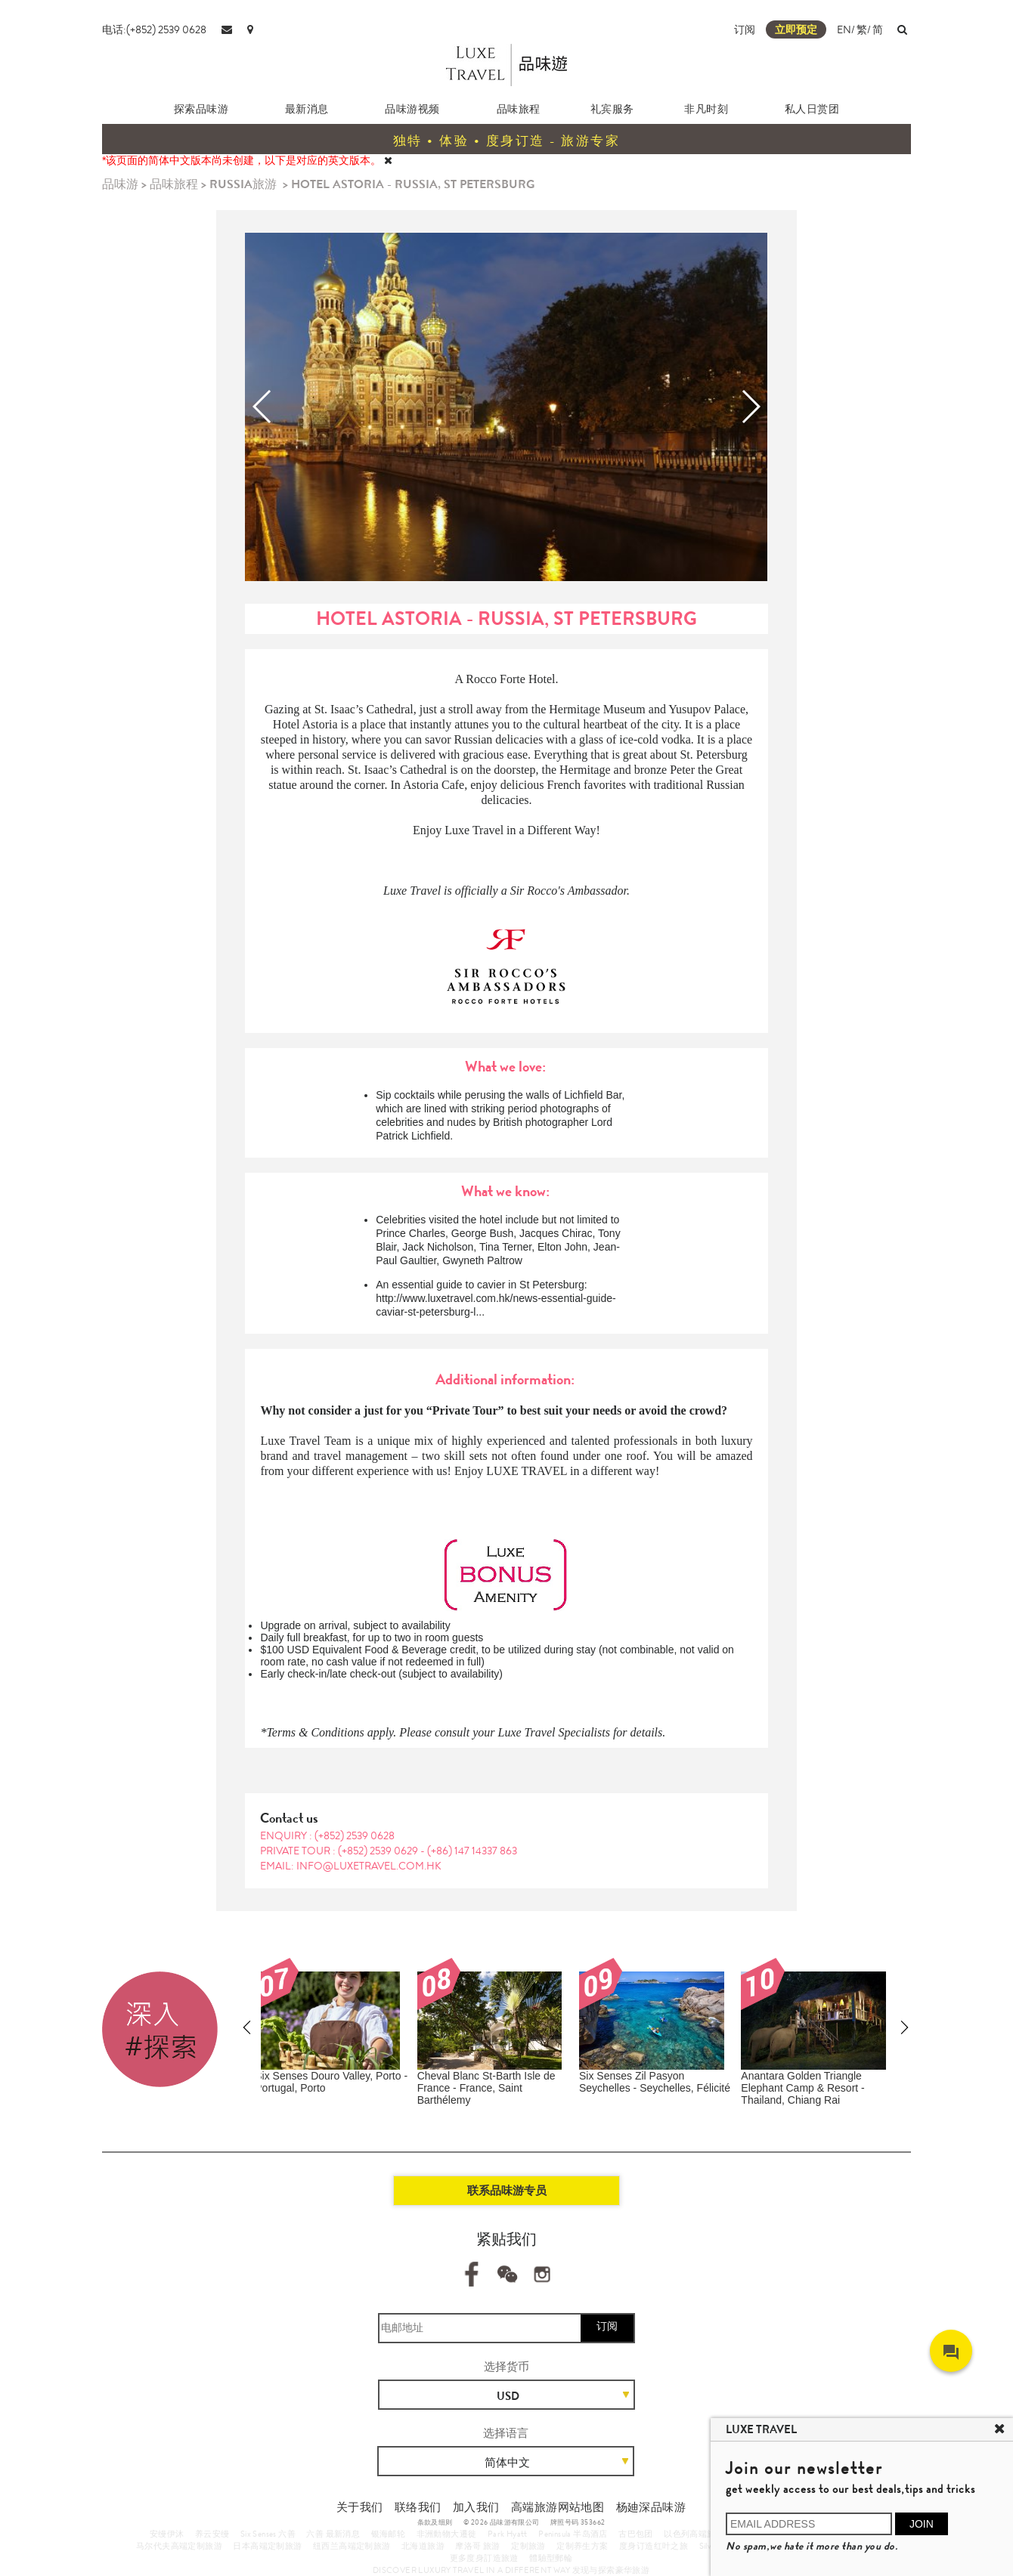  I want to click on 最新消息, so click(307, 108).